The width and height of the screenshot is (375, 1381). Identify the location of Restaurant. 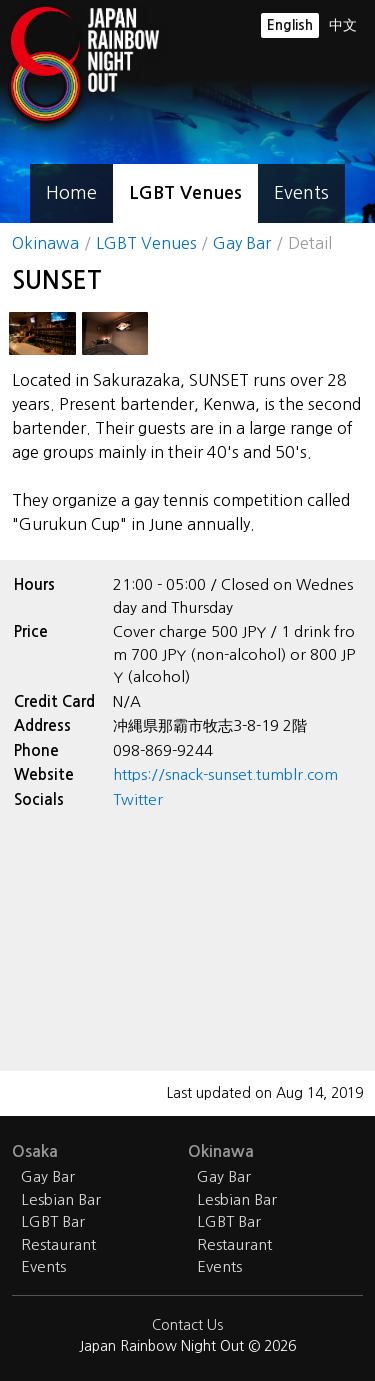
(58, 1244).